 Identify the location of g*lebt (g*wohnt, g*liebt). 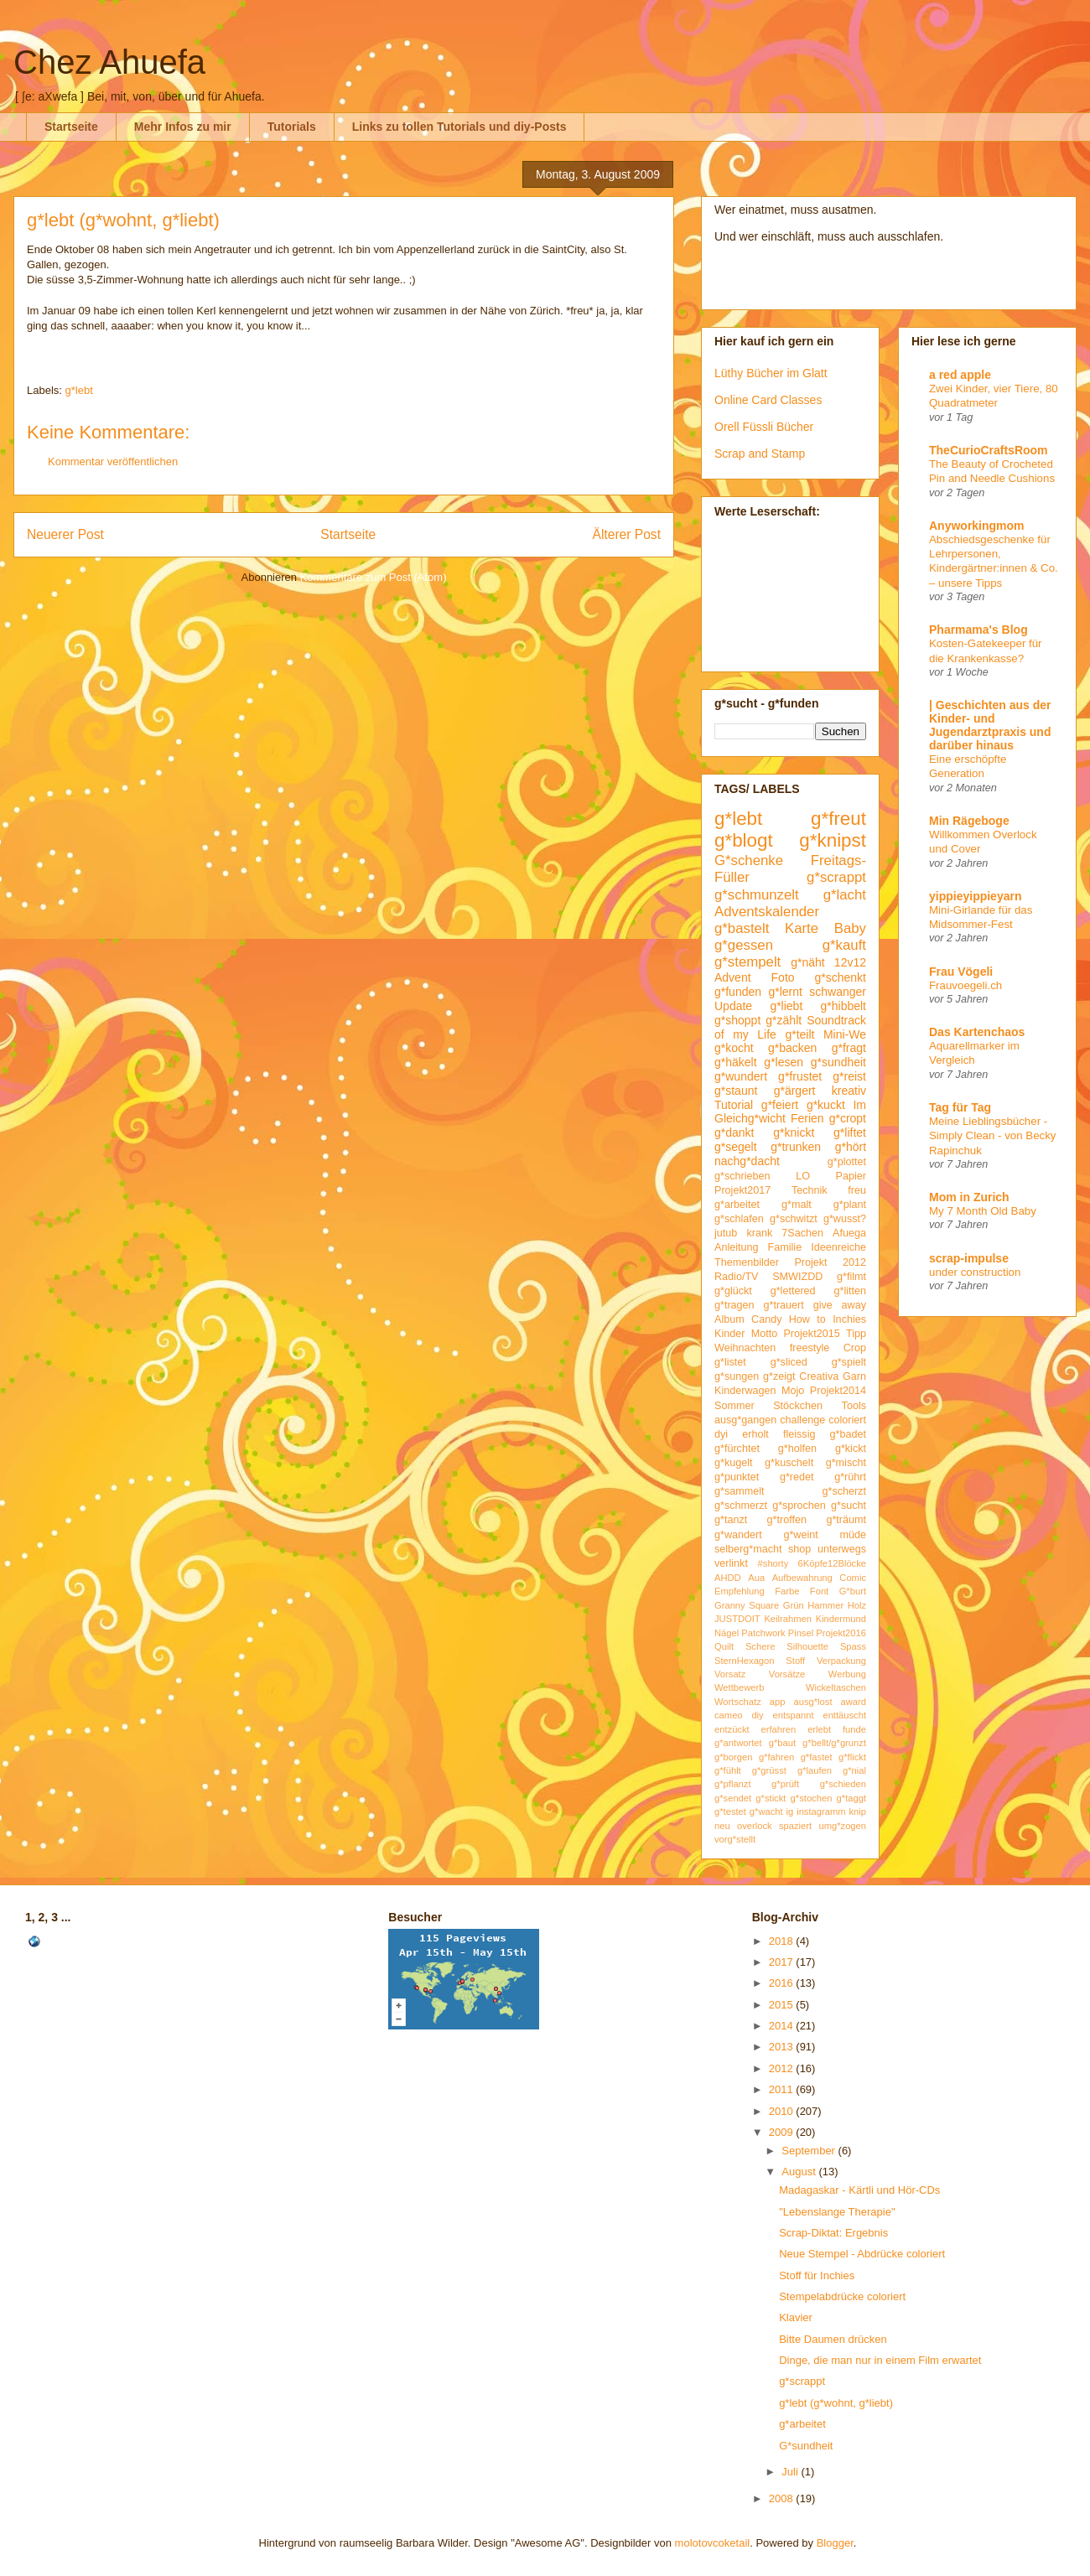
(836, 2403).